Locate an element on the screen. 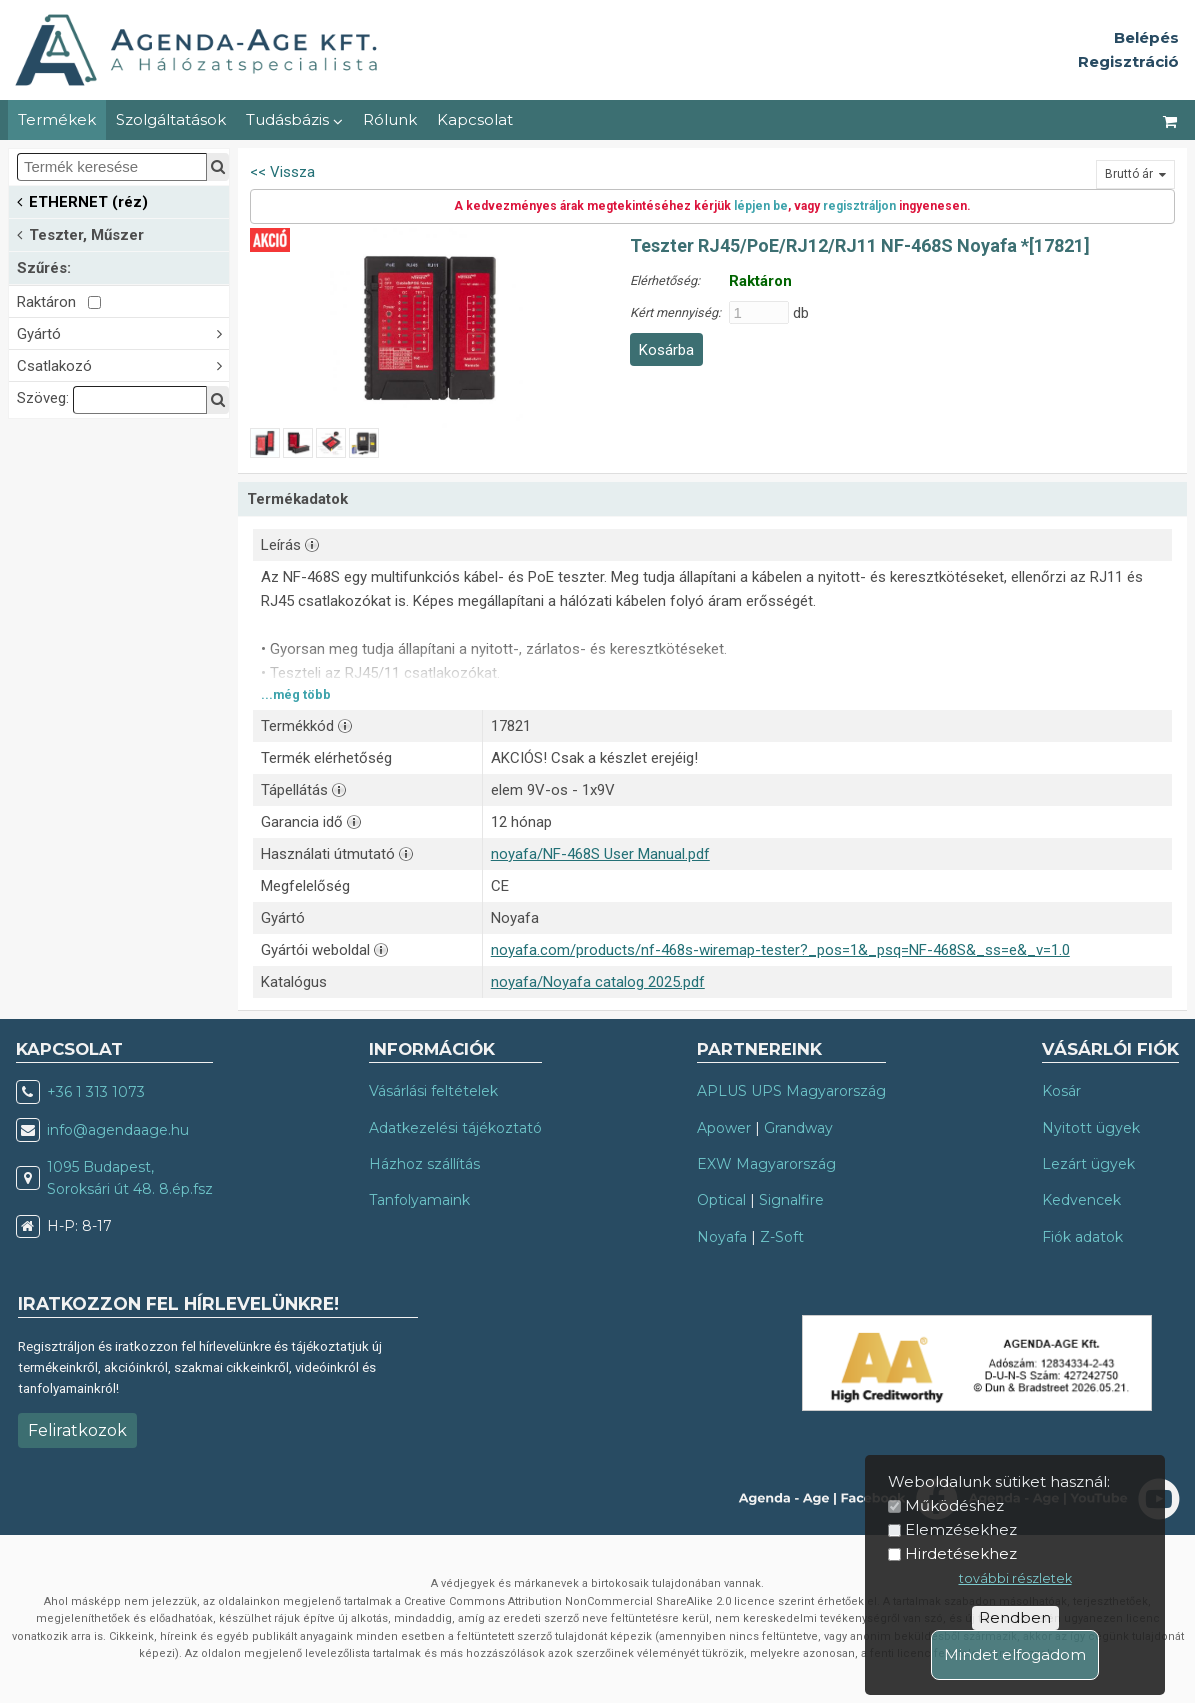 The height and width of the screenshot is (1703, 1195). Tanfolyamaink is located at coordinates (419, 1200).